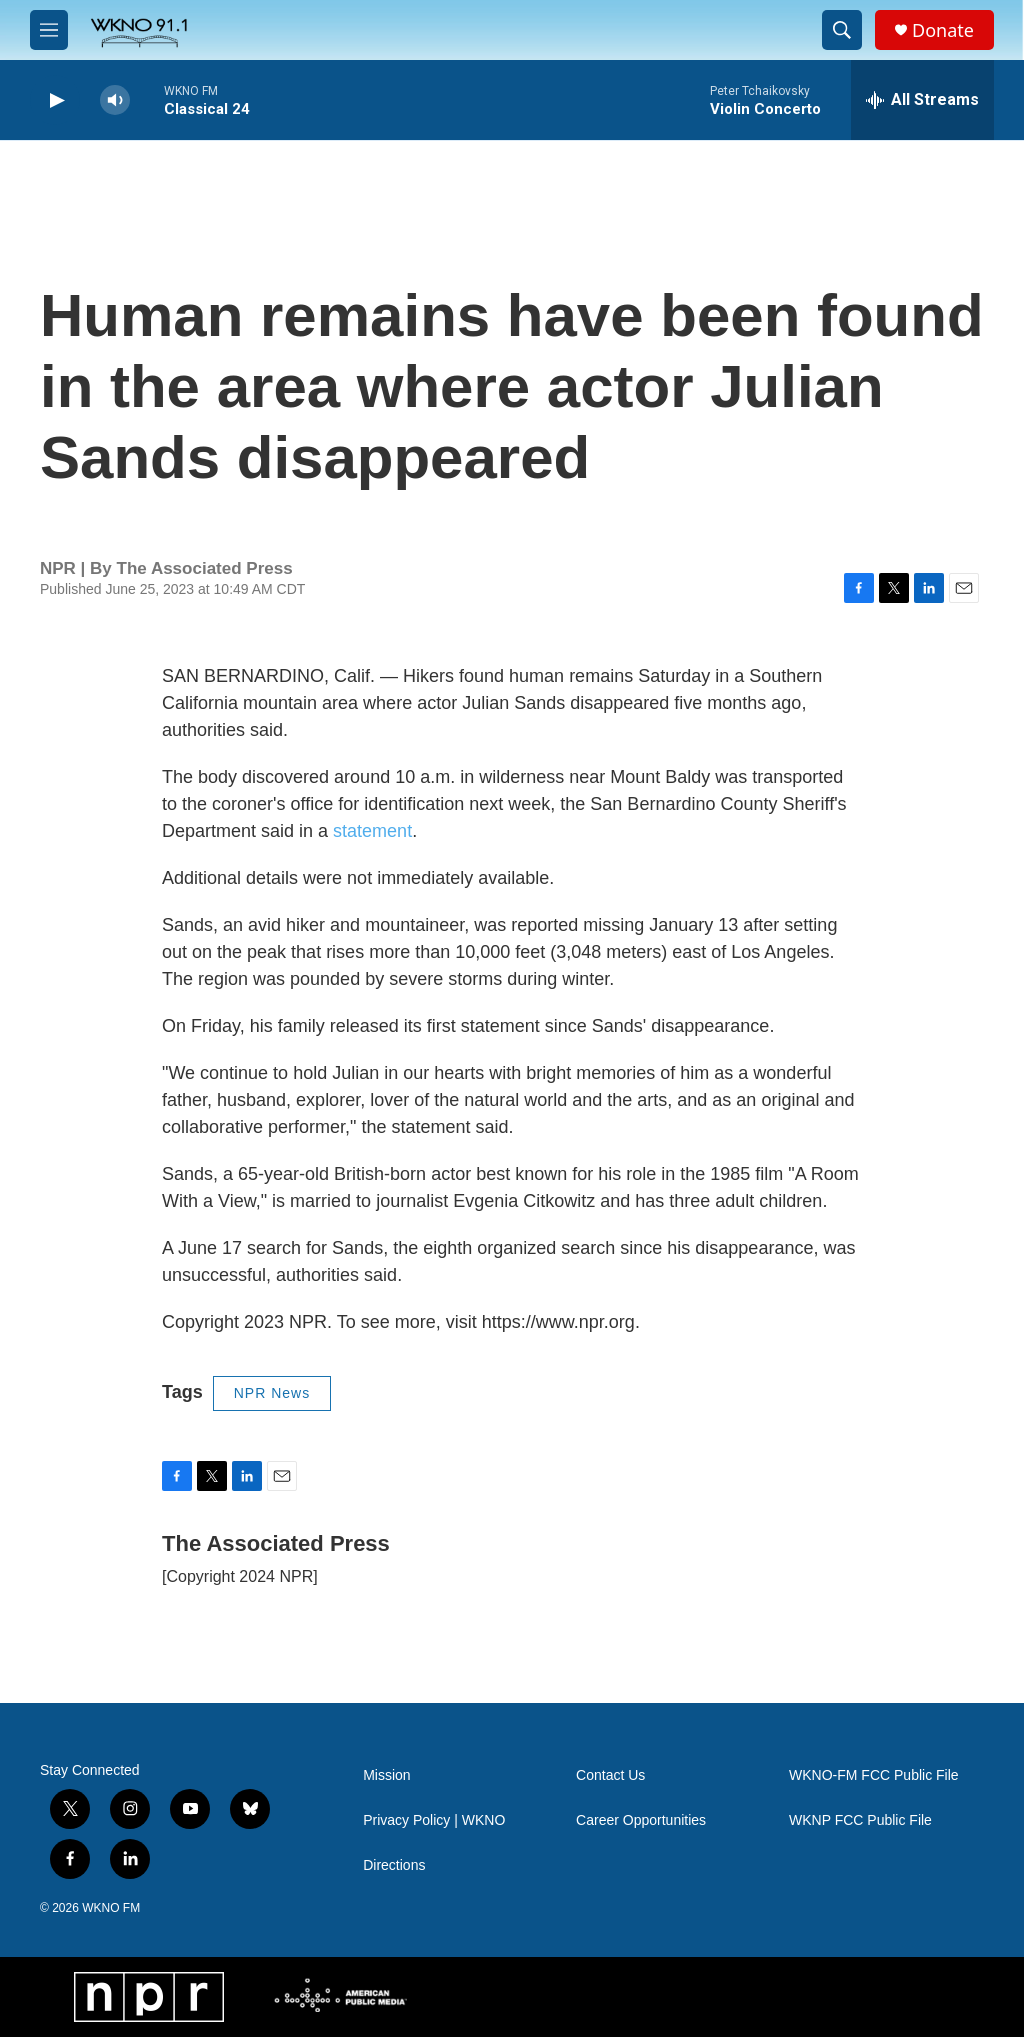  What do you see at coordinates (394, 1865) in the screenshot?
I see `Directions` at bounding box center [394, 1865].